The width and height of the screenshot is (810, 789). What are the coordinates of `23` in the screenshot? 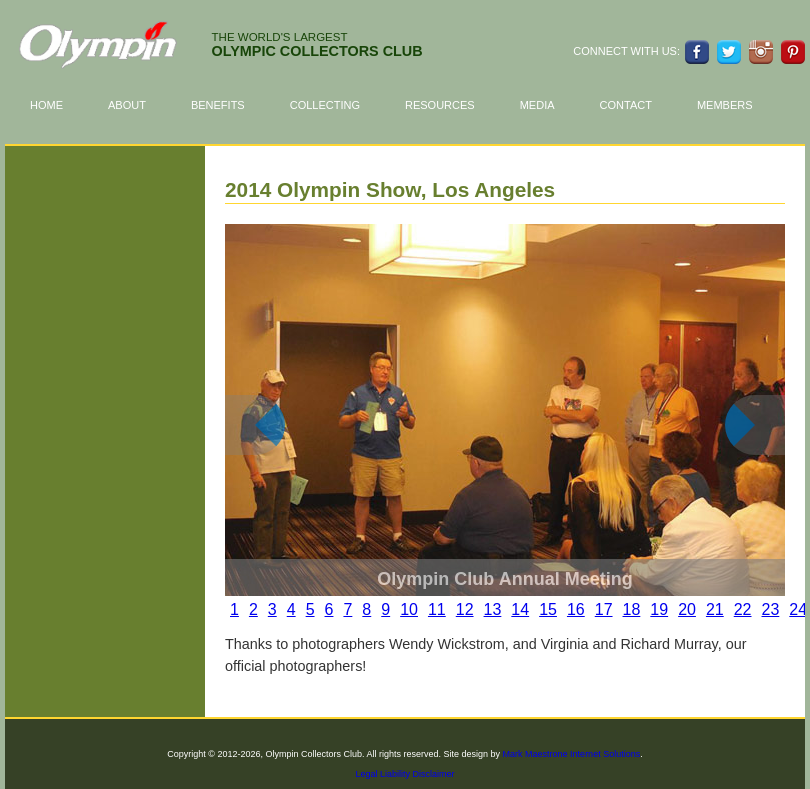 It's located at (771, 609).